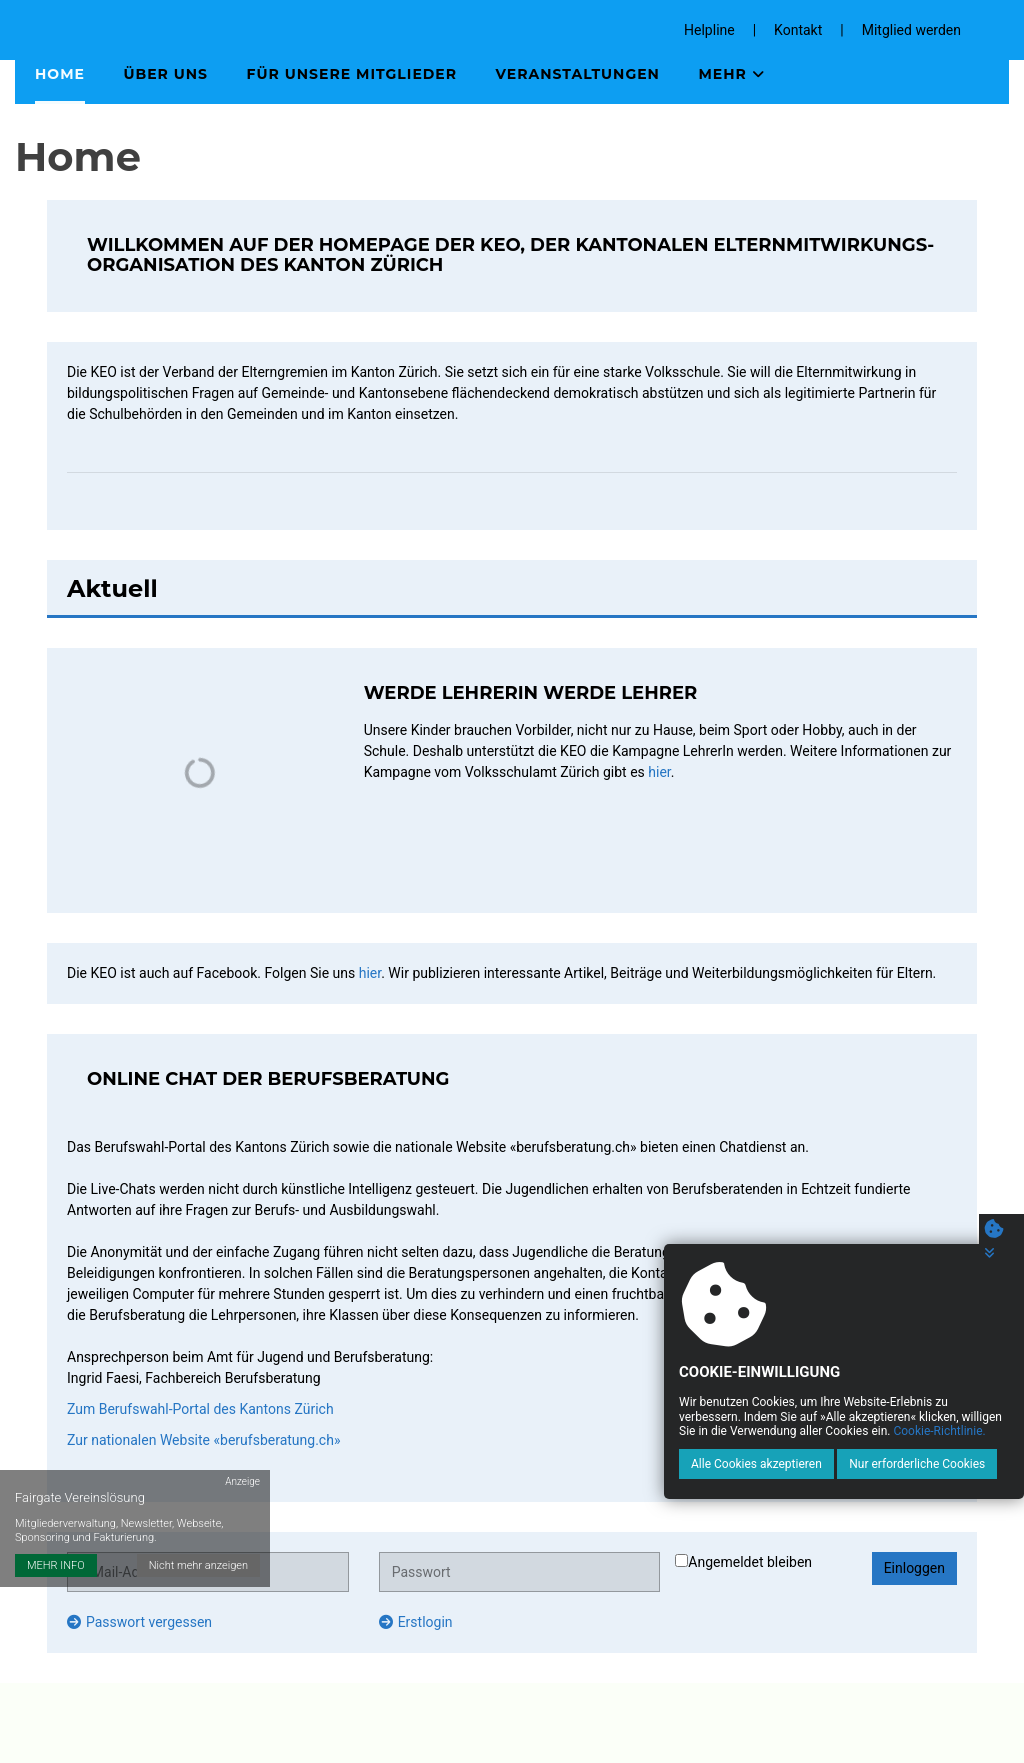  Describe the element at coordinates (578, 74) in the screenshot. I see `Veranstaltungen` at that location.